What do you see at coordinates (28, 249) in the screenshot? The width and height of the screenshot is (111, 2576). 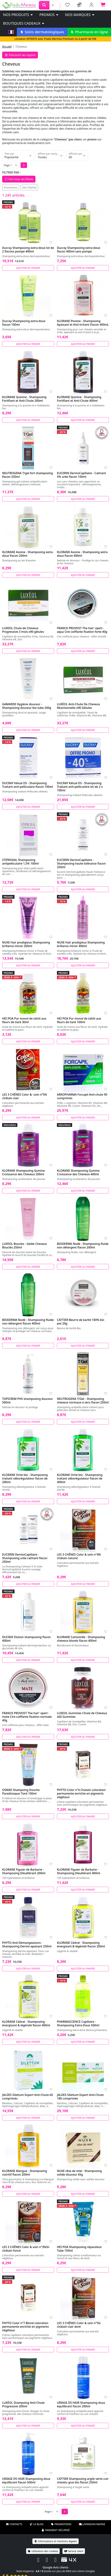 I see `Ducray Shampooing extra-doux lot de 2 flacons pompe 400ml` at bounding box center [28, 249].